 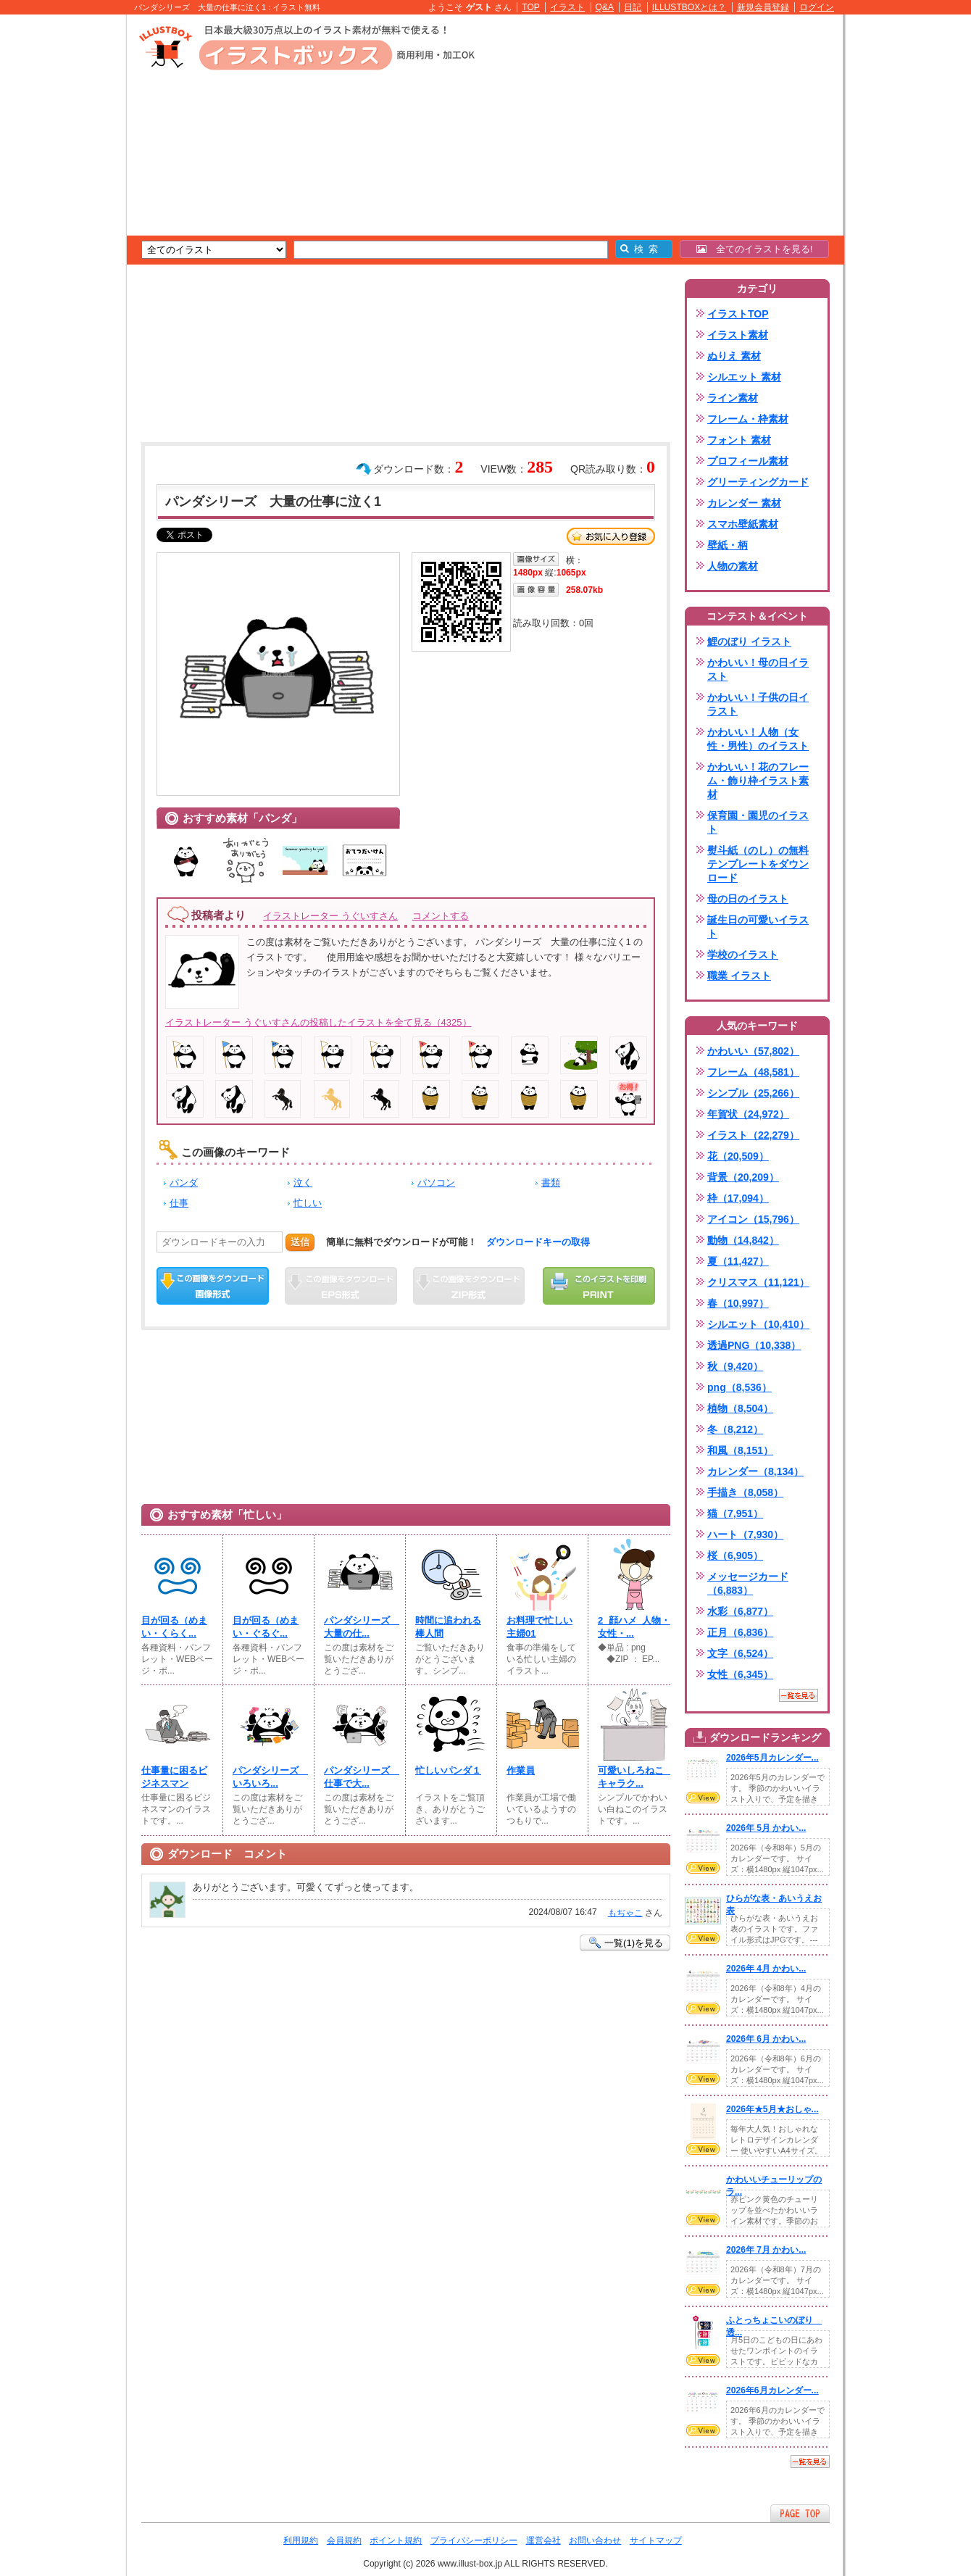 What do you see at coordinates (735, 1429) in the screenshot?
I see `冬（8,212）` at bounding box center [735, 1429].